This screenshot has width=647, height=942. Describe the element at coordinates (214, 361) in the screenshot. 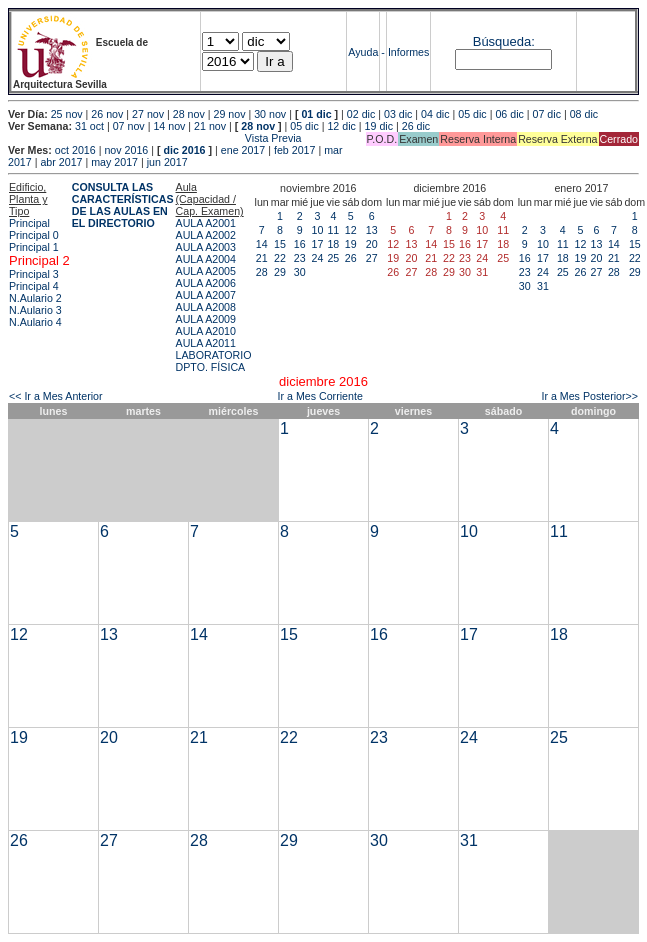

I see `LABORATORIO DPTO. FÍSICA` at that location.